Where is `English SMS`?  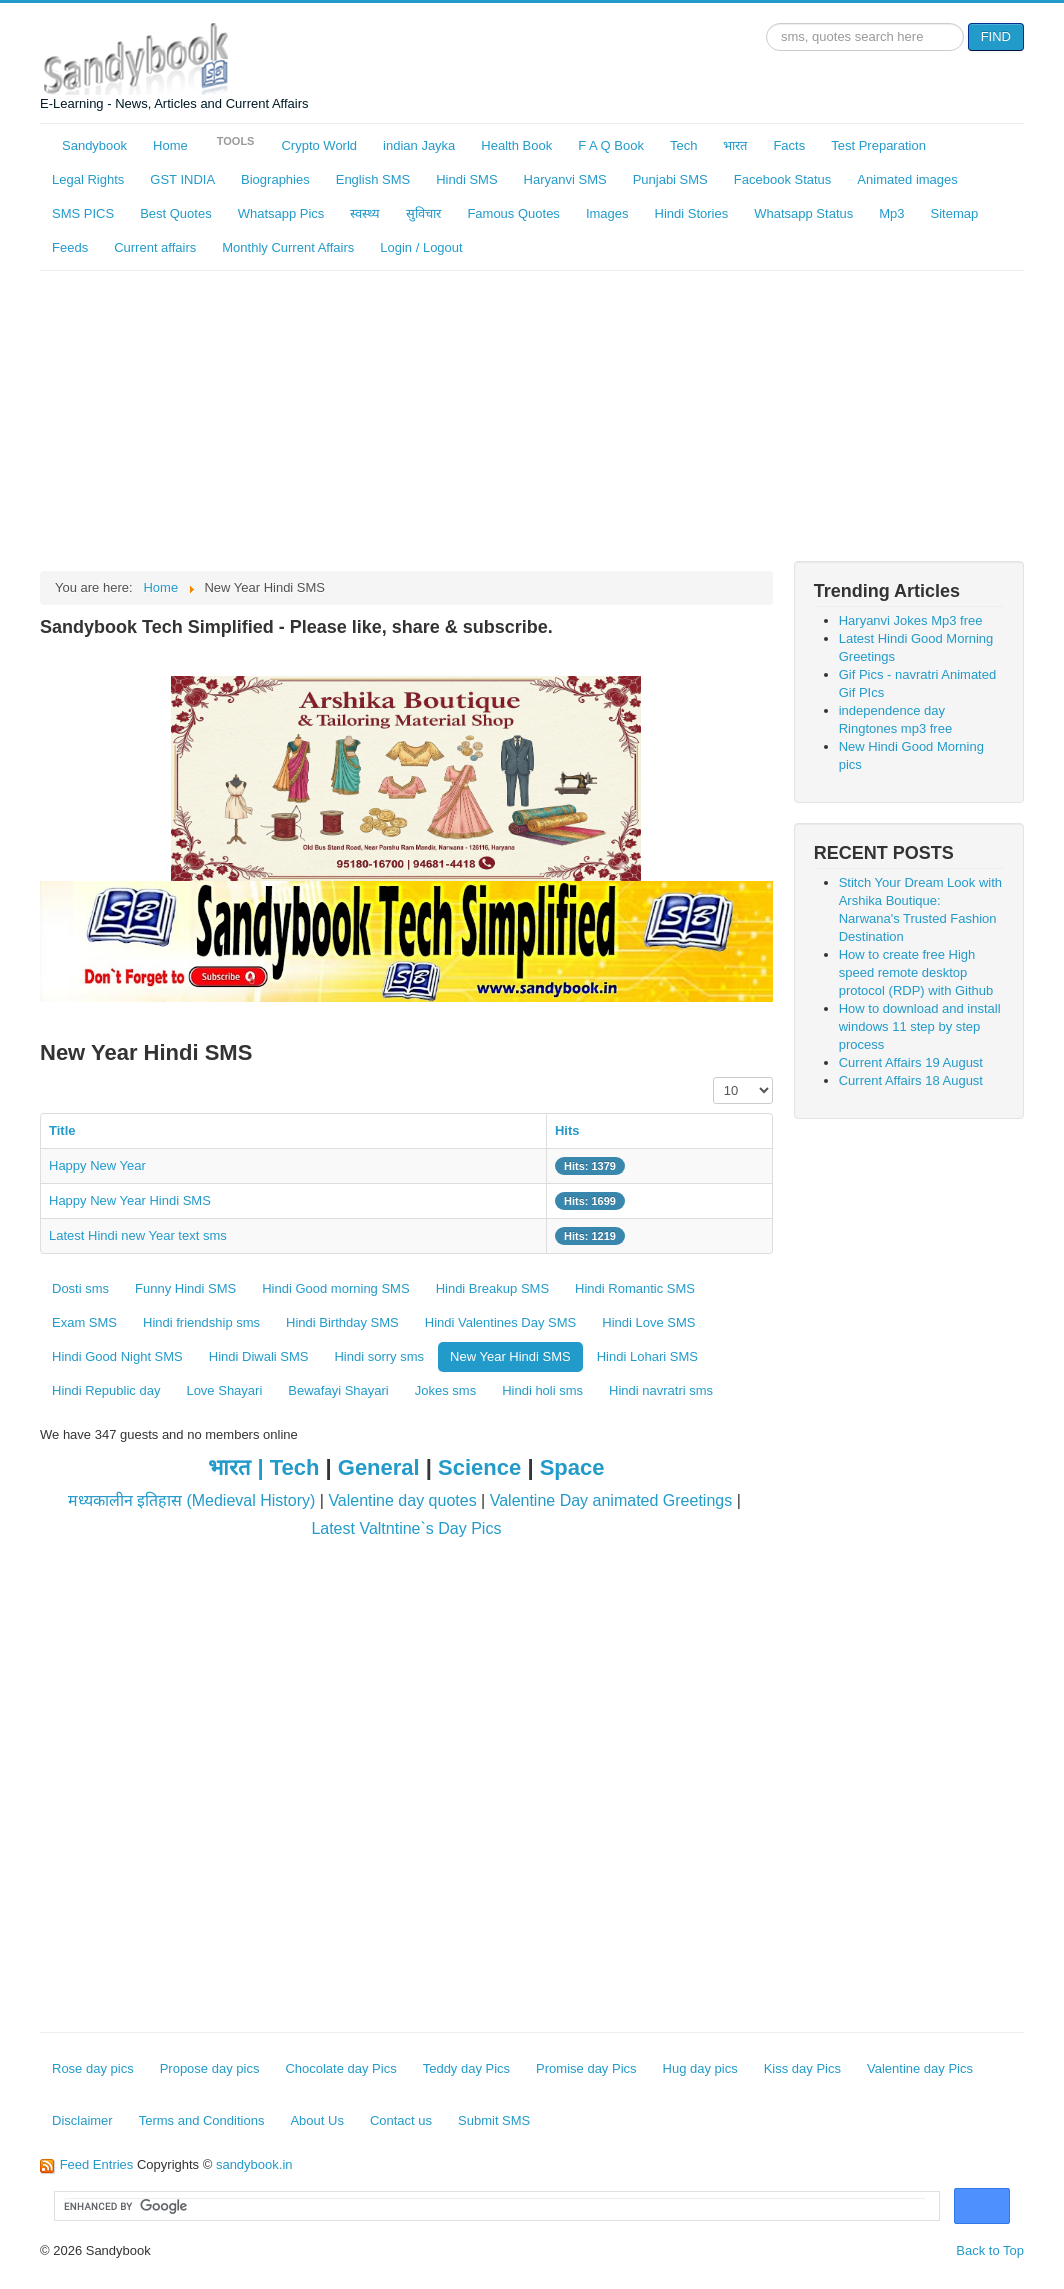 English SMS is located at coordinates (373, 179).